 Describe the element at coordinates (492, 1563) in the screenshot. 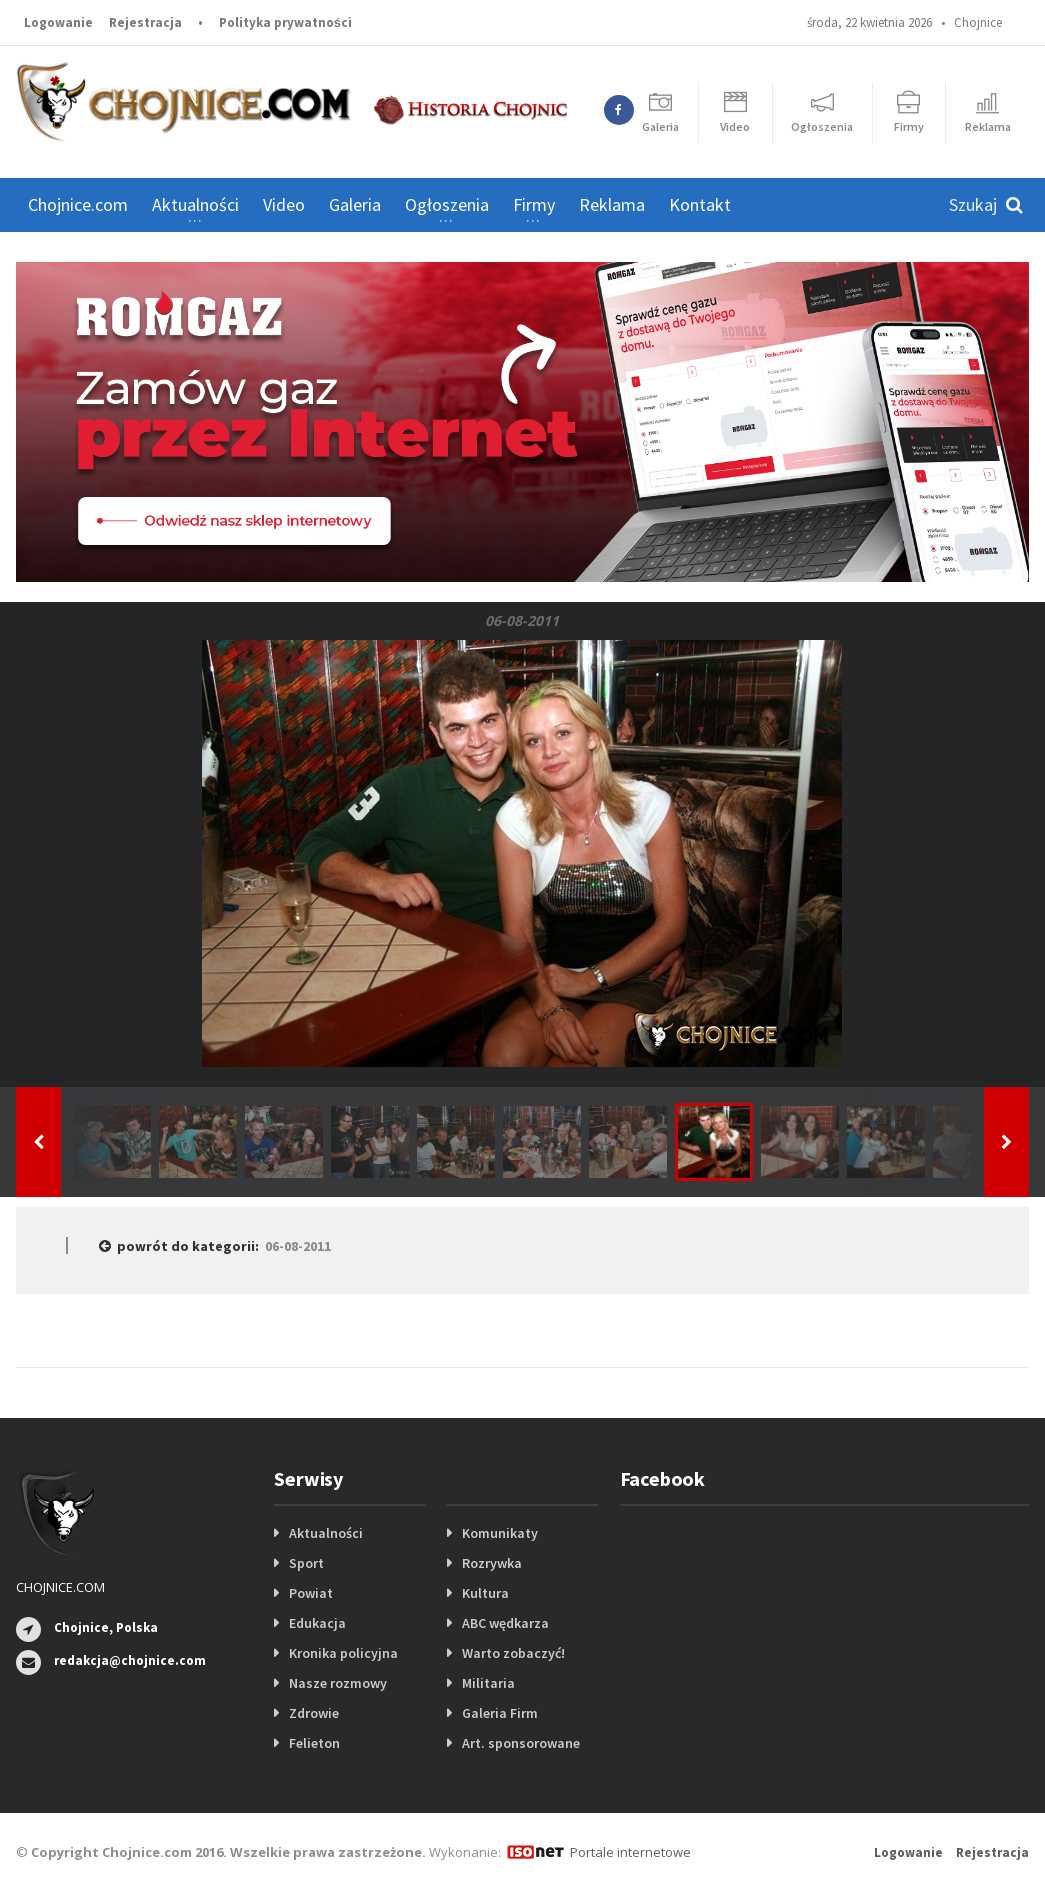

I see `Rozrywka` at that location.